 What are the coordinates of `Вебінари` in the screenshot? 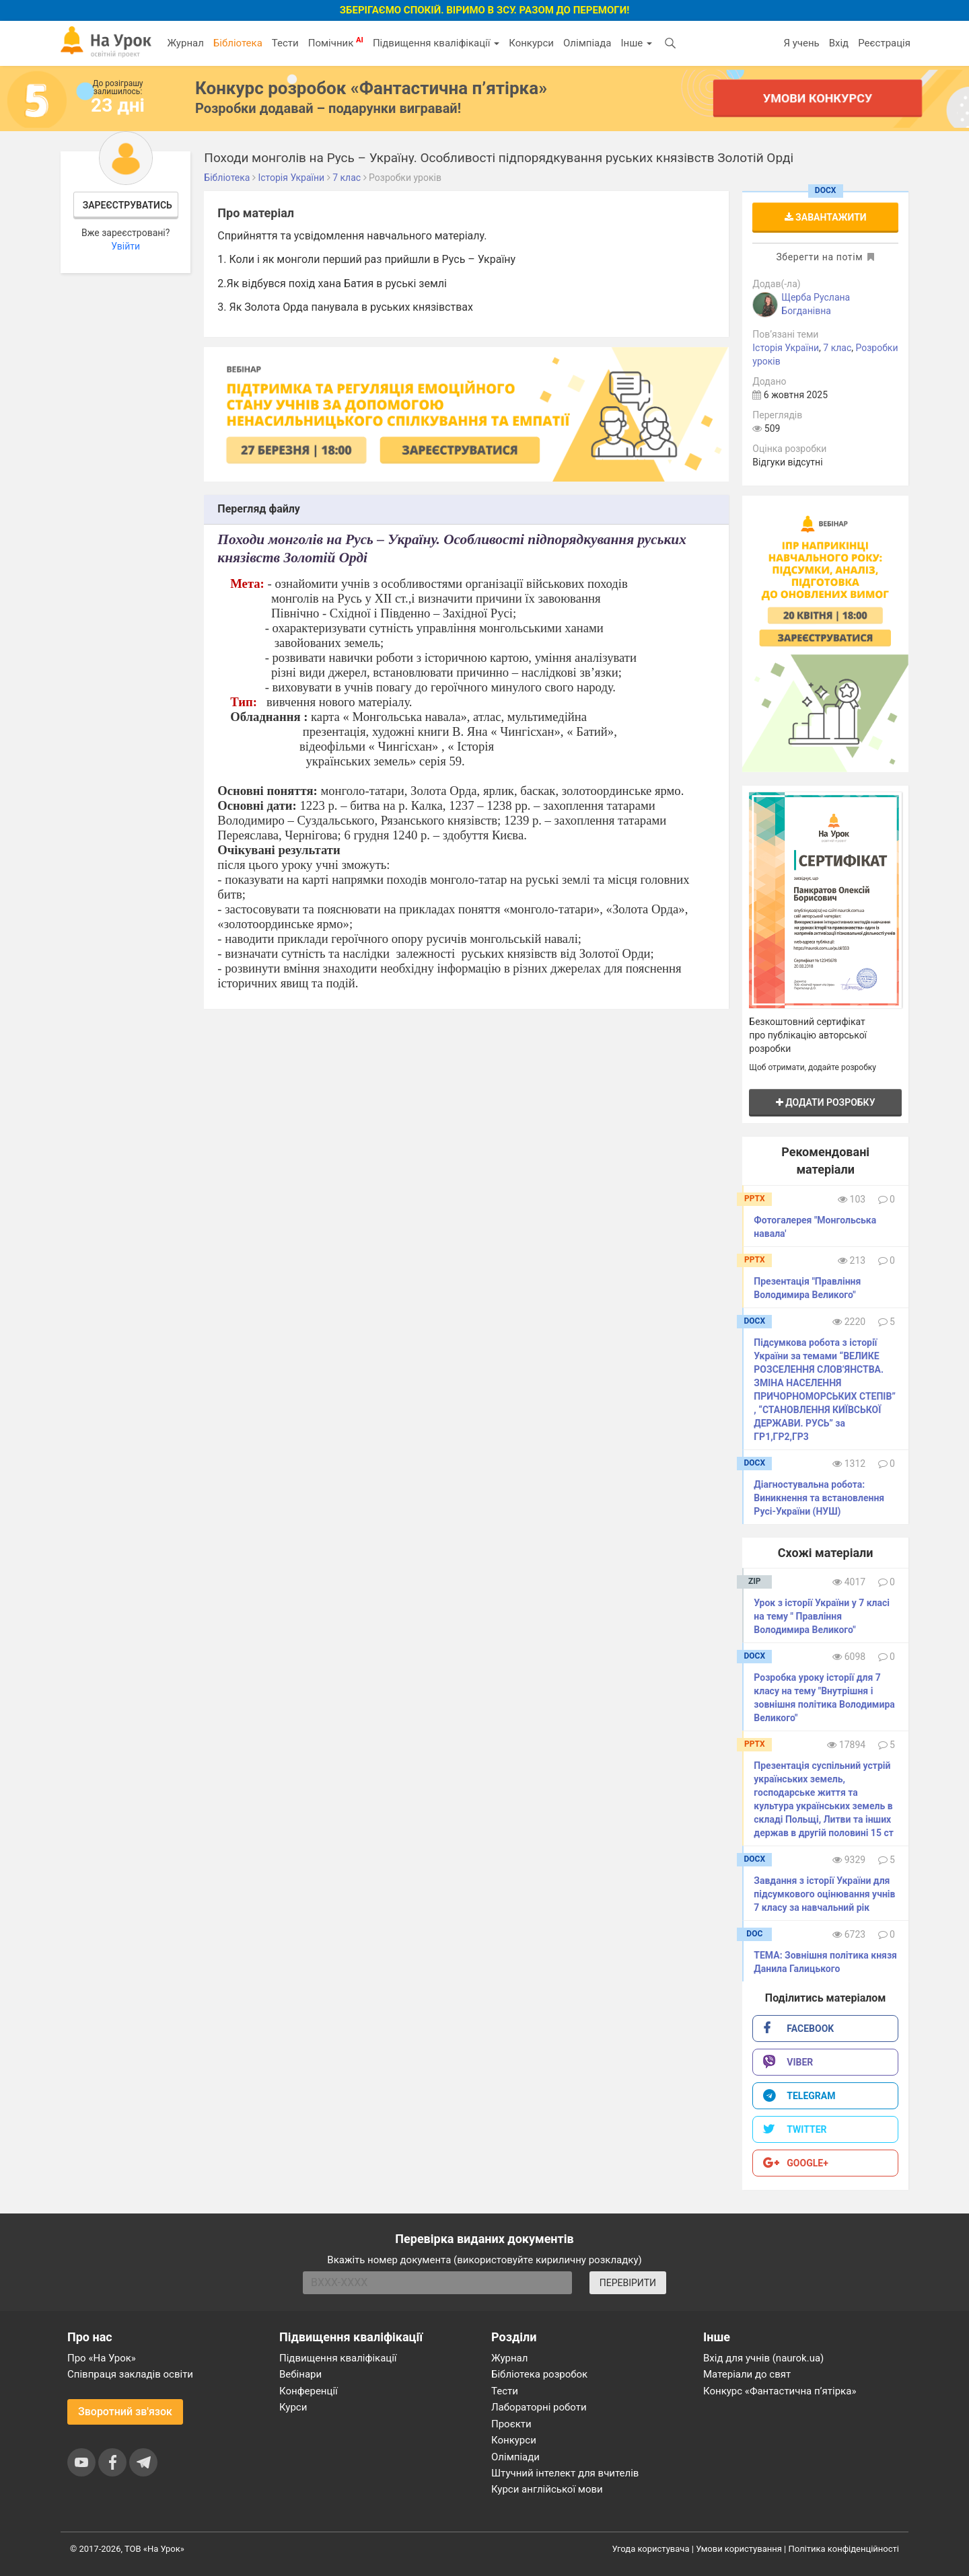 It's located at (300, 2374).